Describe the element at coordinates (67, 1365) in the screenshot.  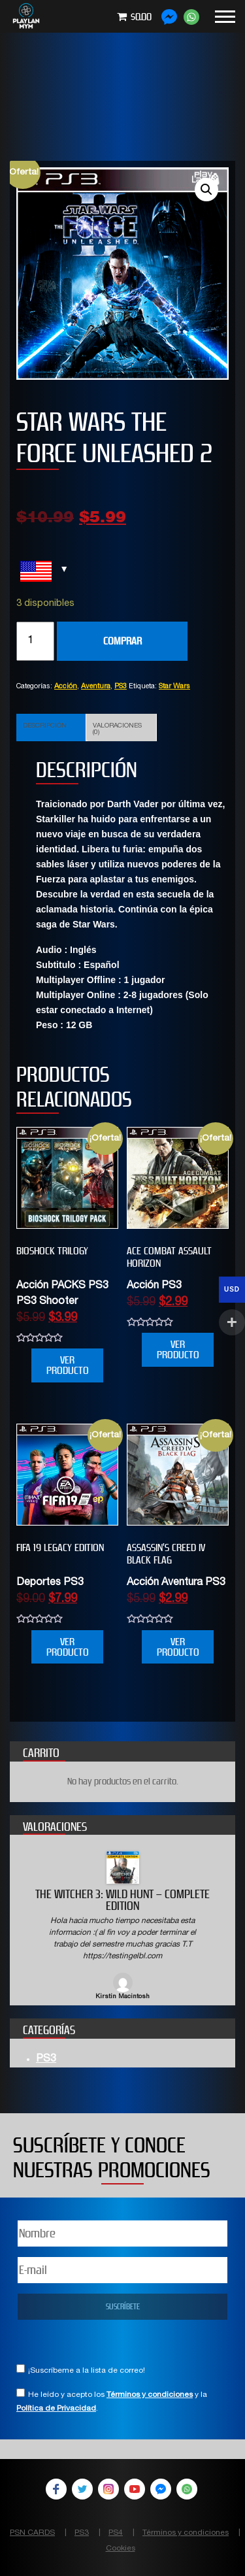
I see `VER PRODUCTO [Añade “BIOSHOCK TRILOGY” a tu carrito]` at that location.